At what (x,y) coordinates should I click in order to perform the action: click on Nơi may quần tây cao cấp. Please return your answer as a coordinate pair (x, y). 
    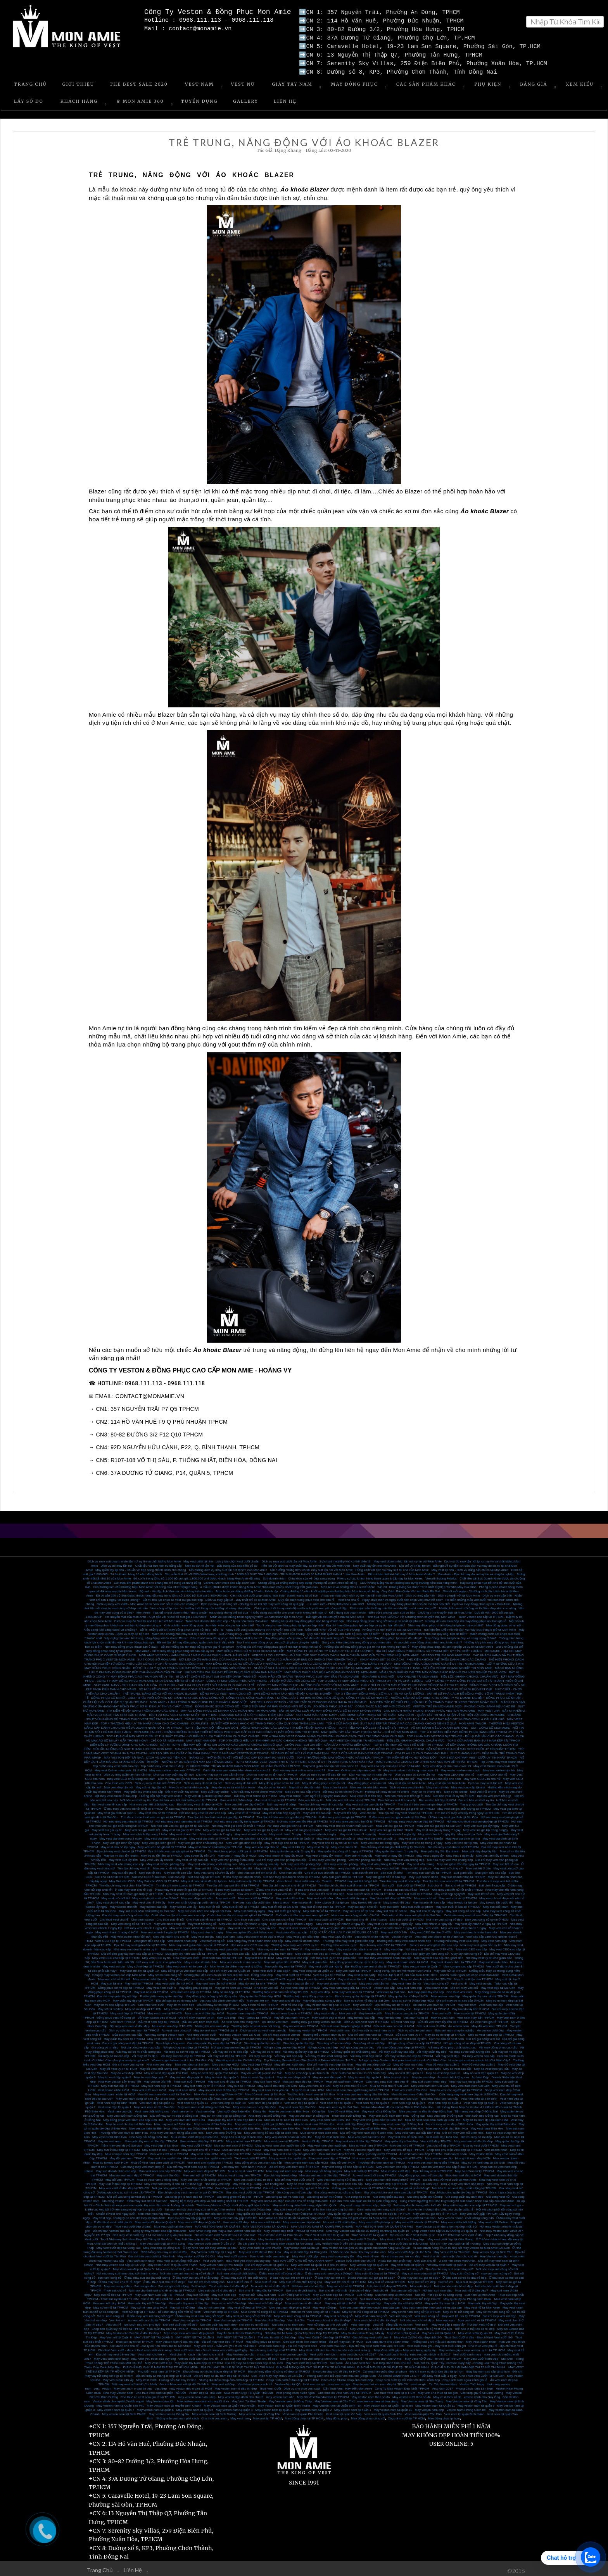
    Looking at the image, I should click on (426, 1989).